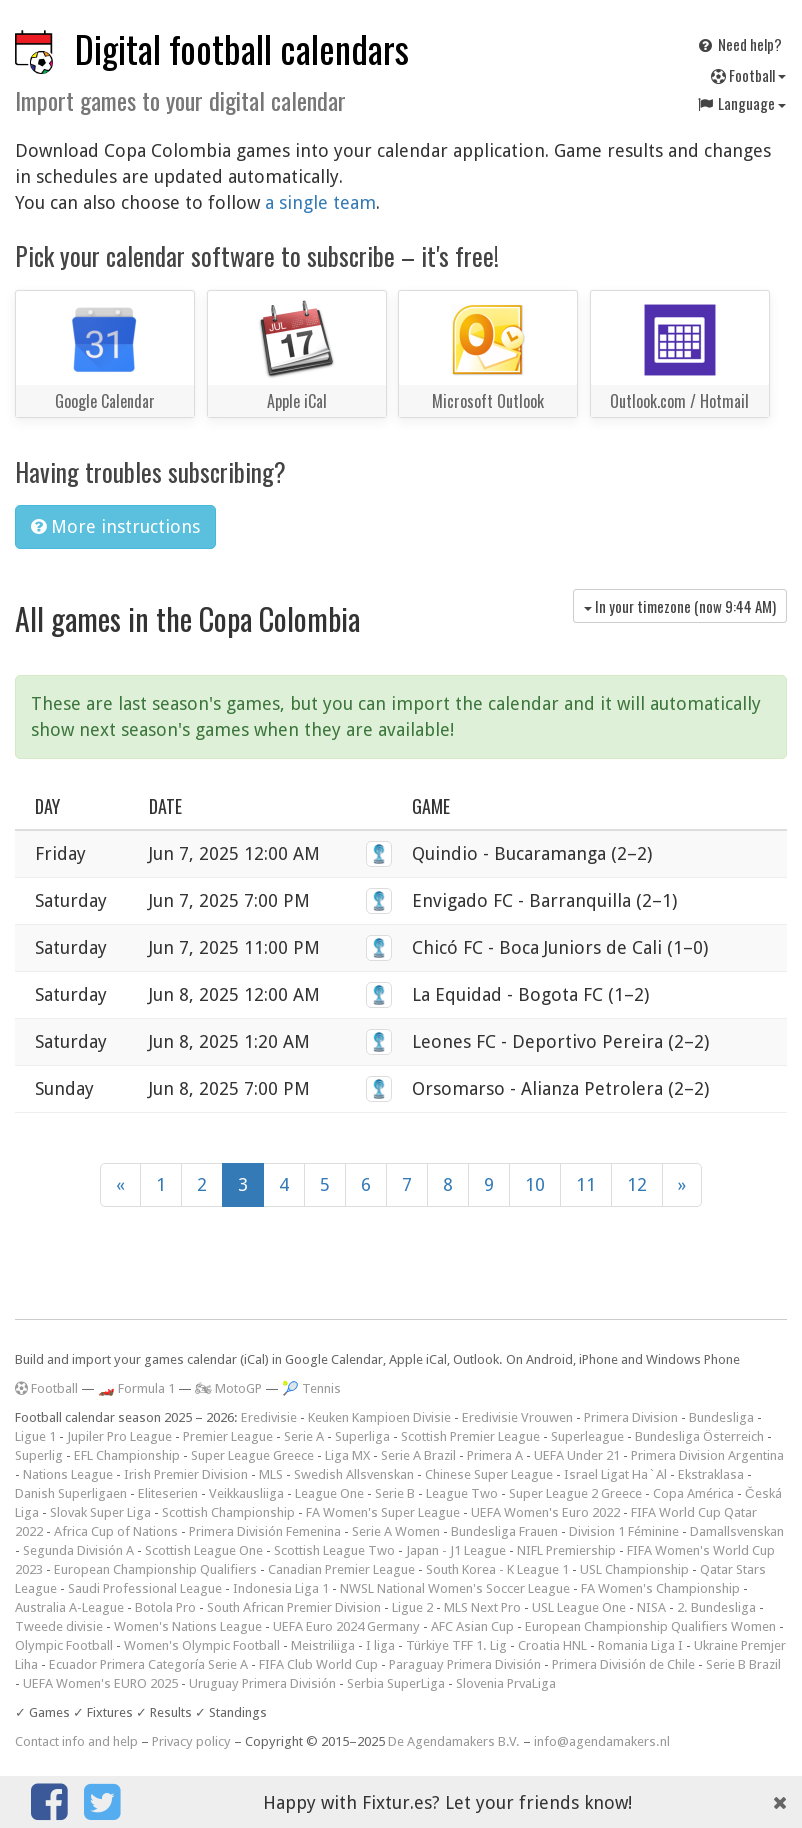 The width and height of the screenshot is (802, 1828). I want to click on Ecuador Primera Categoría Serie A, so click(148, 1664).